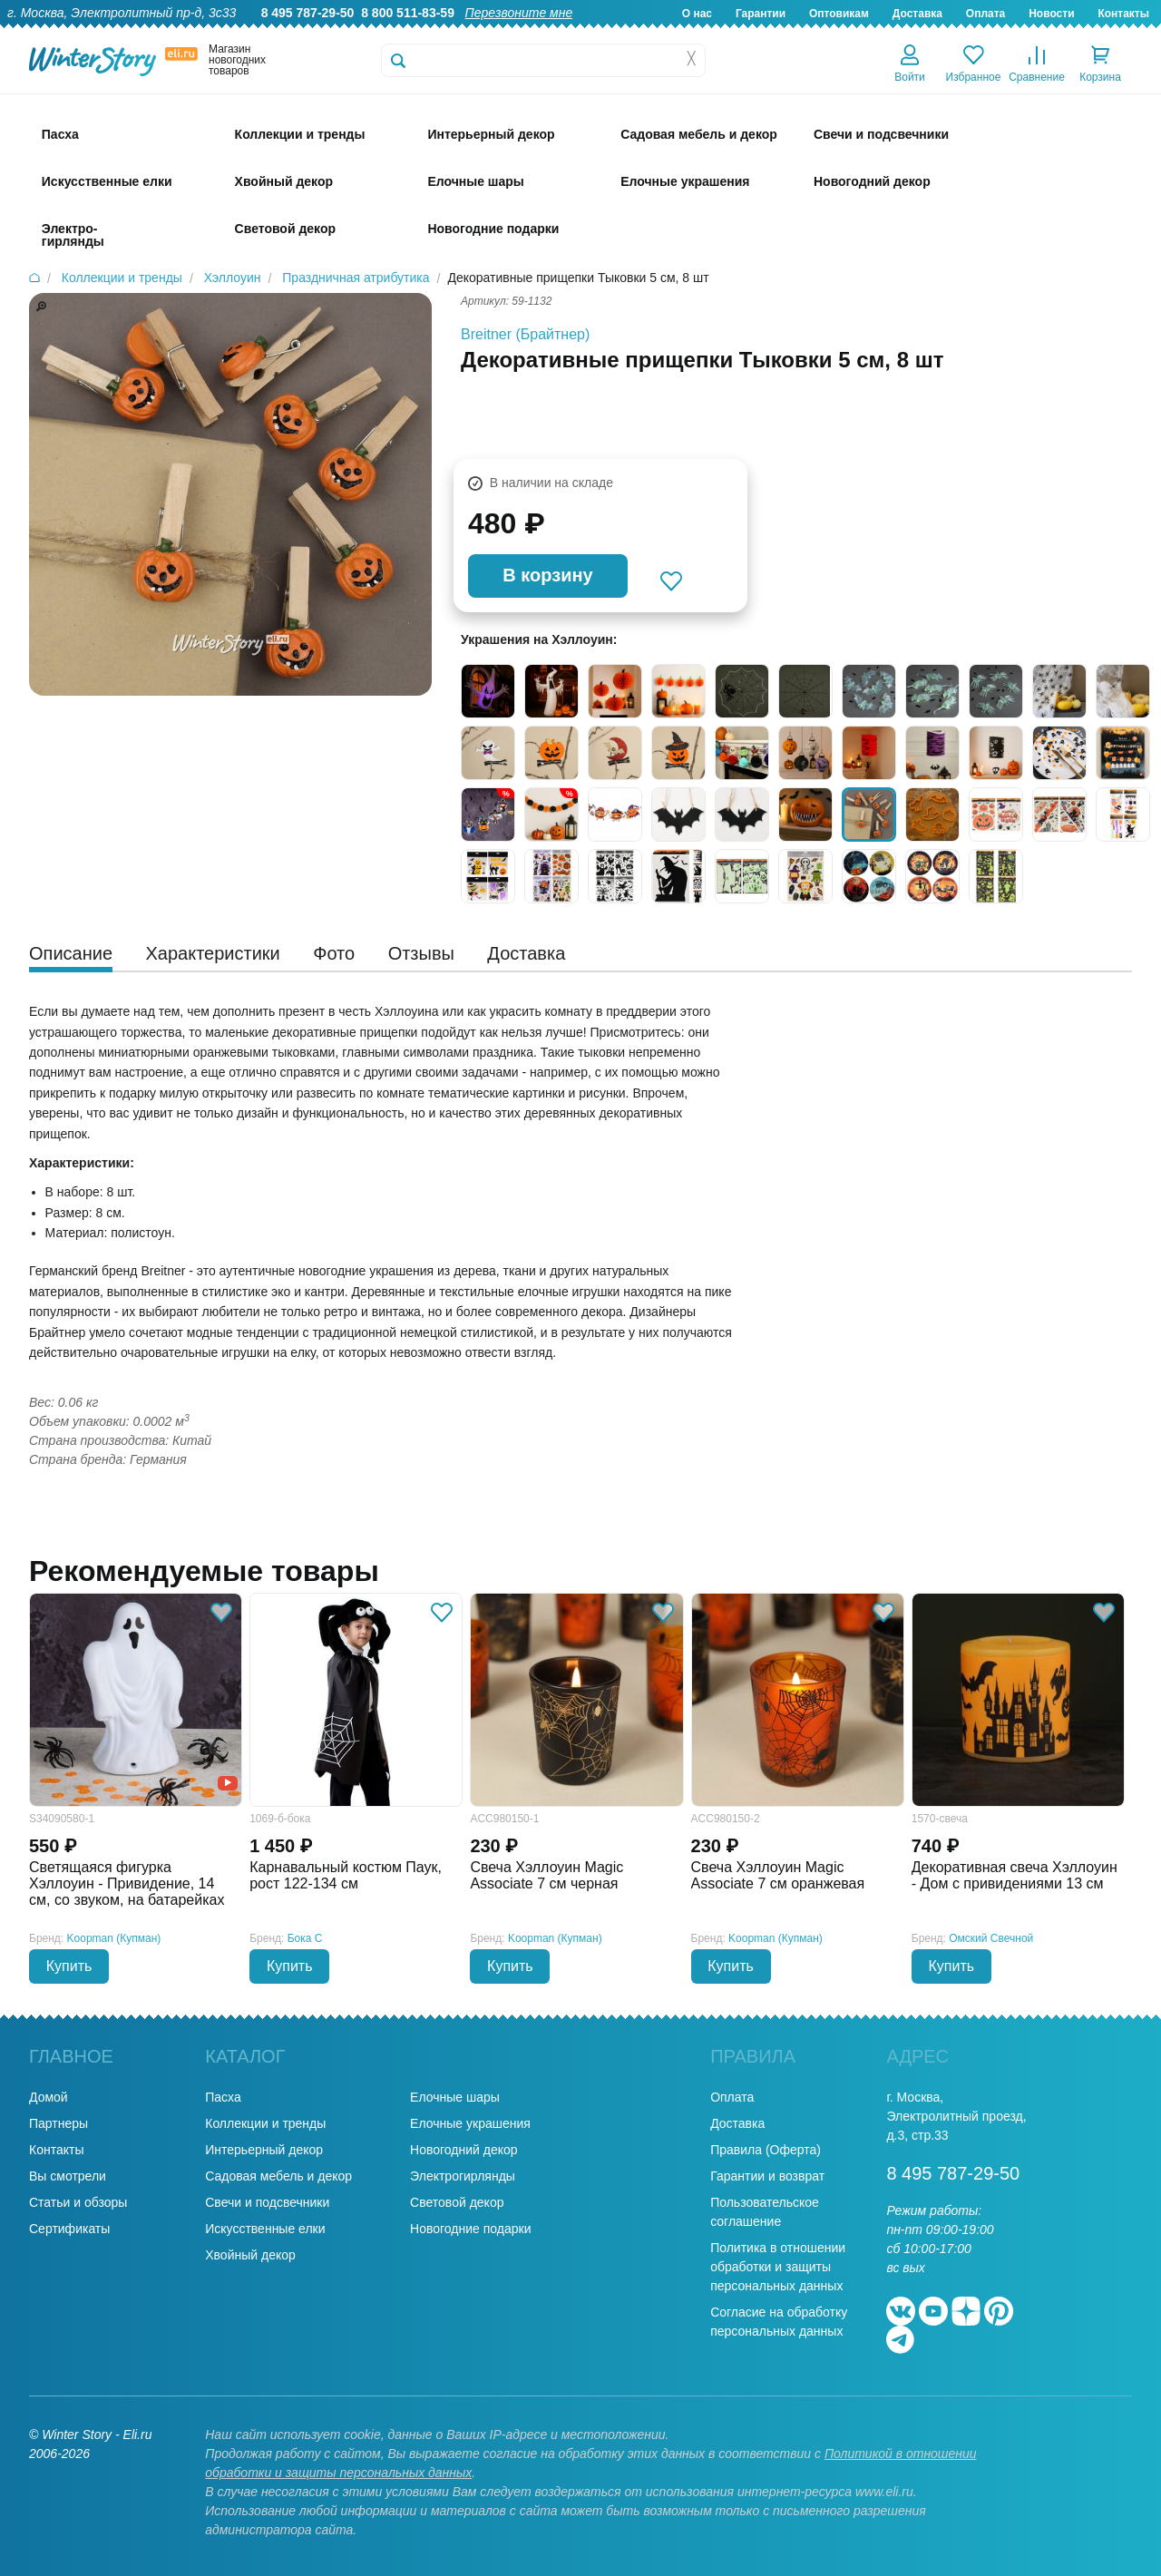 The image size is (1161, 2576). What do you see at coordinates (250, 2255) in the screenshot?
I see `Хвойный декор` at bounding box center [250, 2255].